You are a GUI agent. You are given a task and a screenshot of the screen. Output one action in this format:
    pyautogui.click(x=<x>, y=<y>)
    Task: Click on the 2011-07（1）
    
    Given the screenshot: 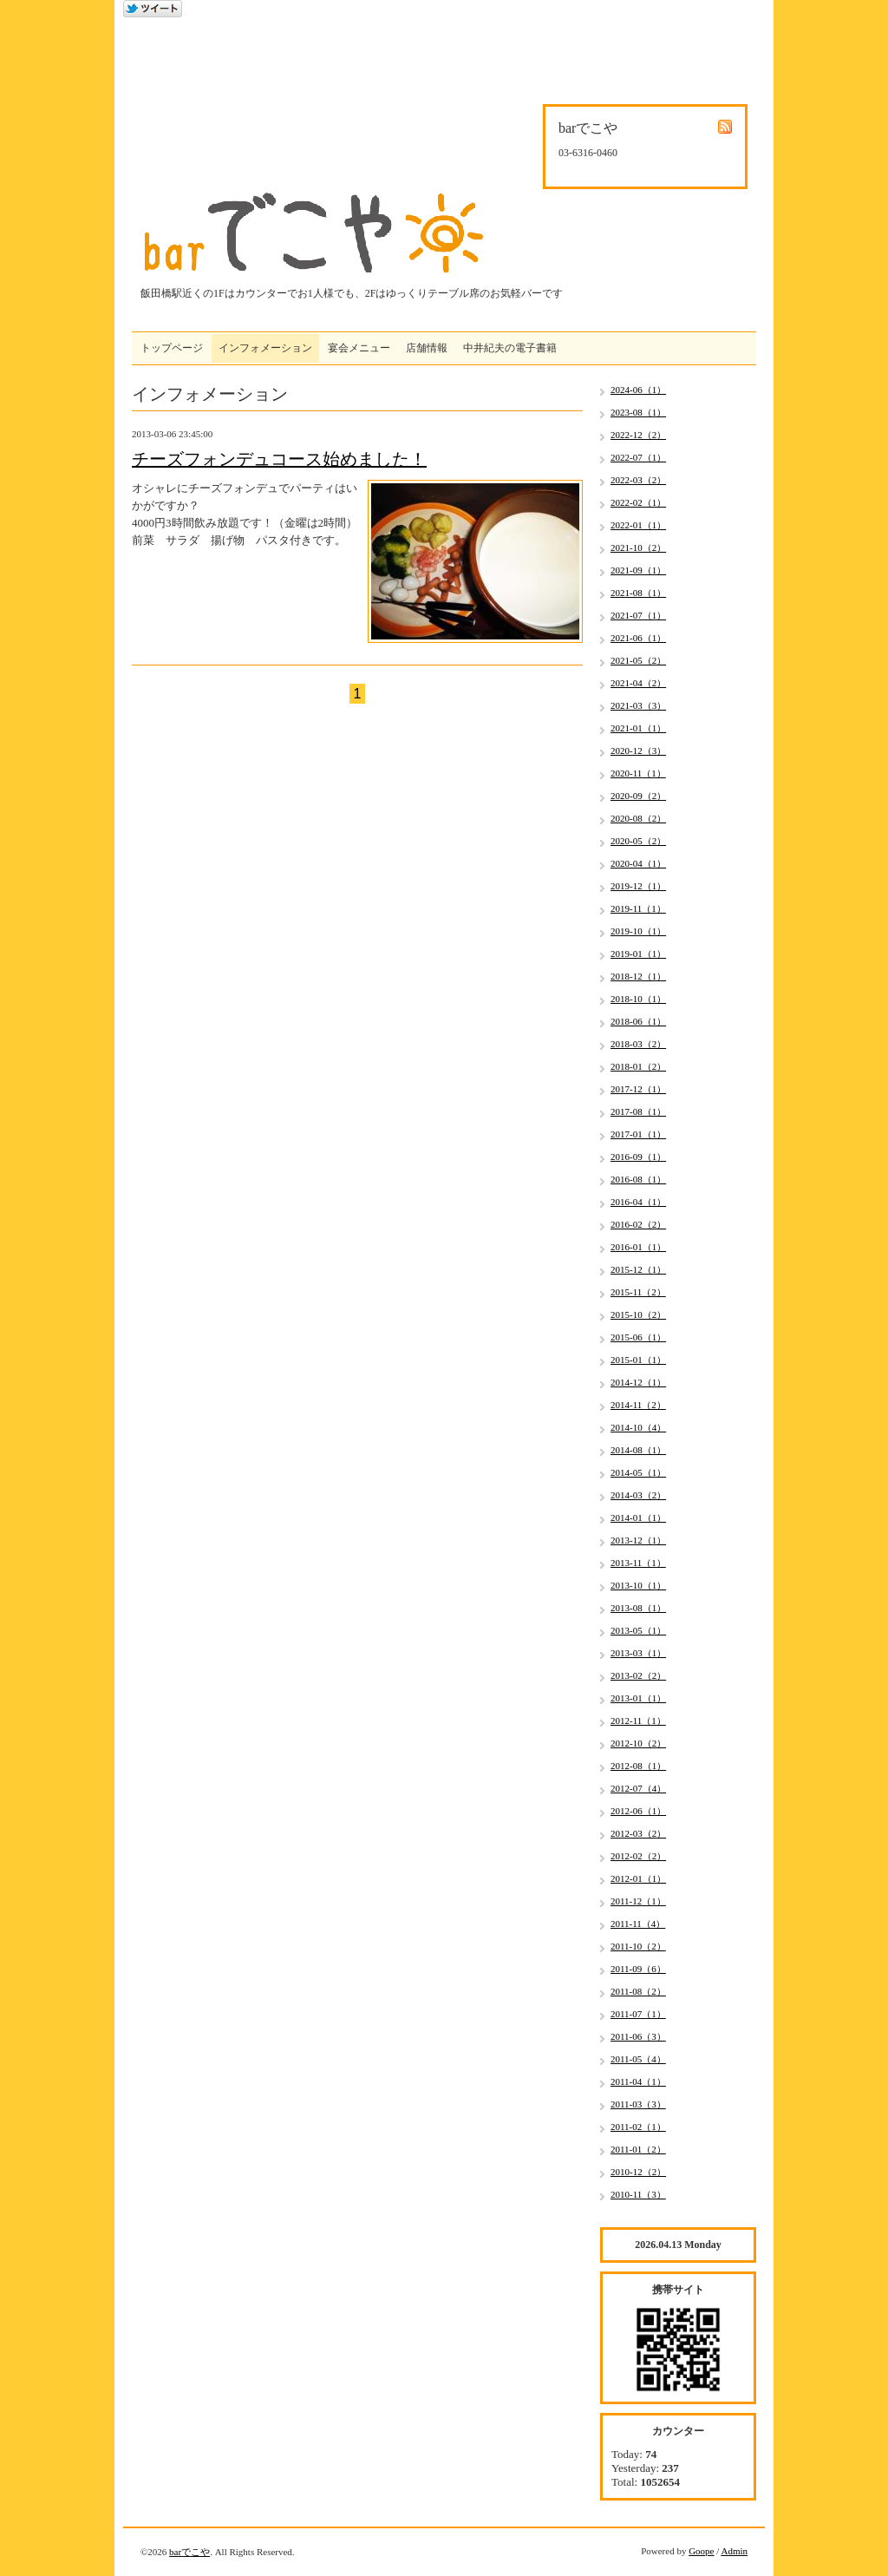 What is the action you would take?
    pyautogui.click(x=638, y=2014)
    